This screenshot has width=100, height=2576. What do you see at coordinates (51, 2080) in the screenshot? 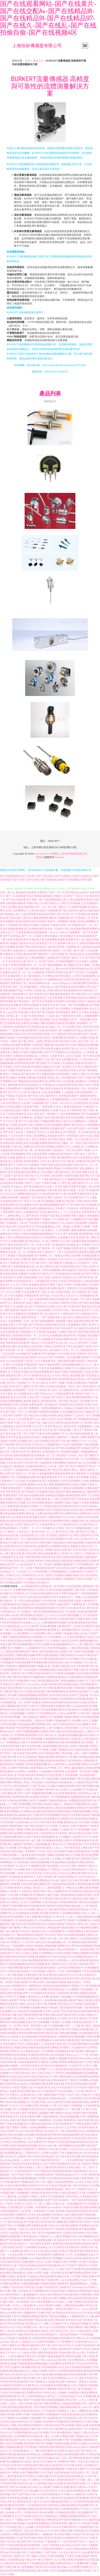
I see `高清AV网站` at bounding box center [51, 2080].